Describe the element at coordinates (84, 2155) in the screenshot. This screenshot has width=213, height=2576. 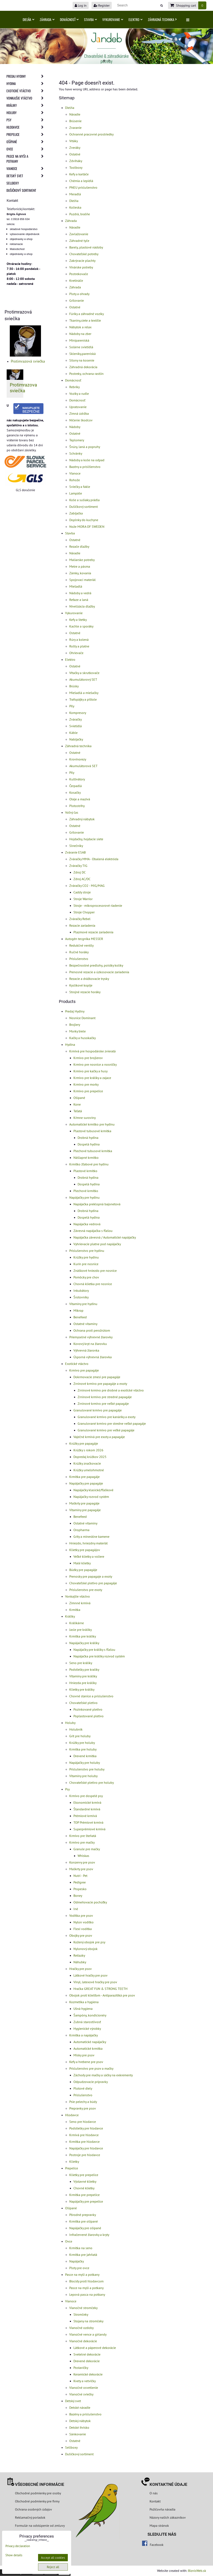
I see `Postroje pre hlodavce` at that location.